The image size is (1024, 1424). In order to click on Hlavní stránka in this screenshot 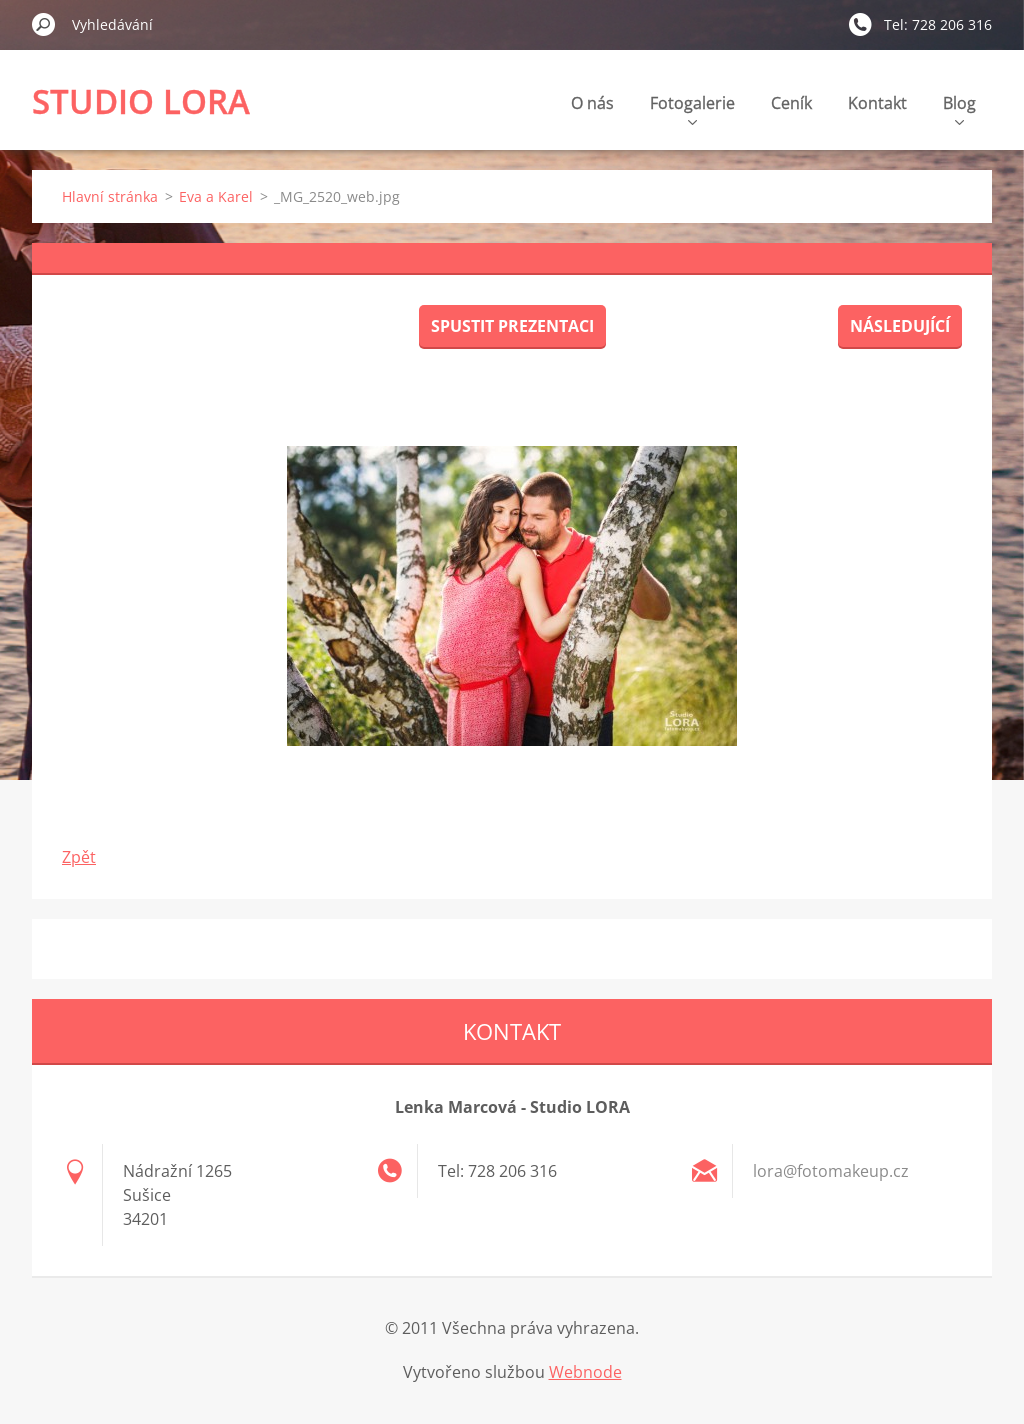, I will do `click(110, 196)`.